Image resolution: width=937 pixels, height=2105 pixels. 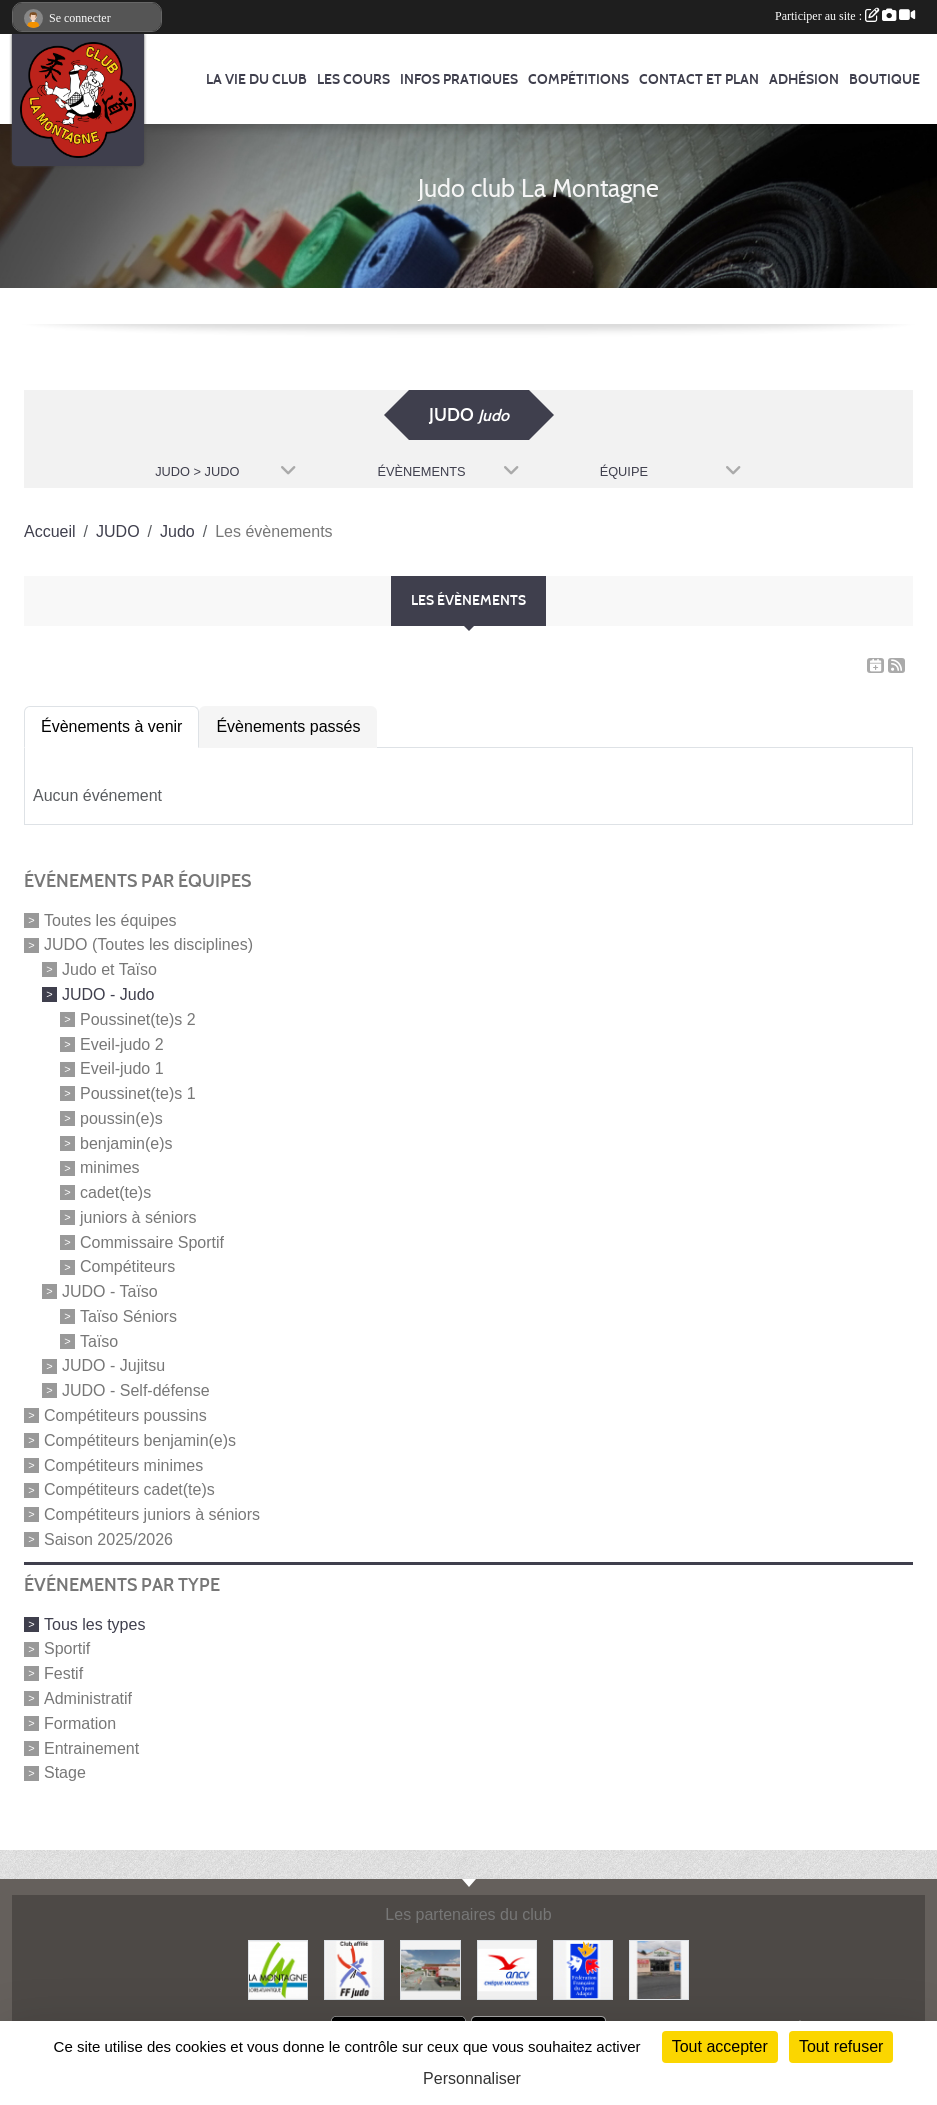 What do you see at coordinates (459, 79) in the screenshot?
I see `Infos pratiques [button]` at bounding box center [459, 79].